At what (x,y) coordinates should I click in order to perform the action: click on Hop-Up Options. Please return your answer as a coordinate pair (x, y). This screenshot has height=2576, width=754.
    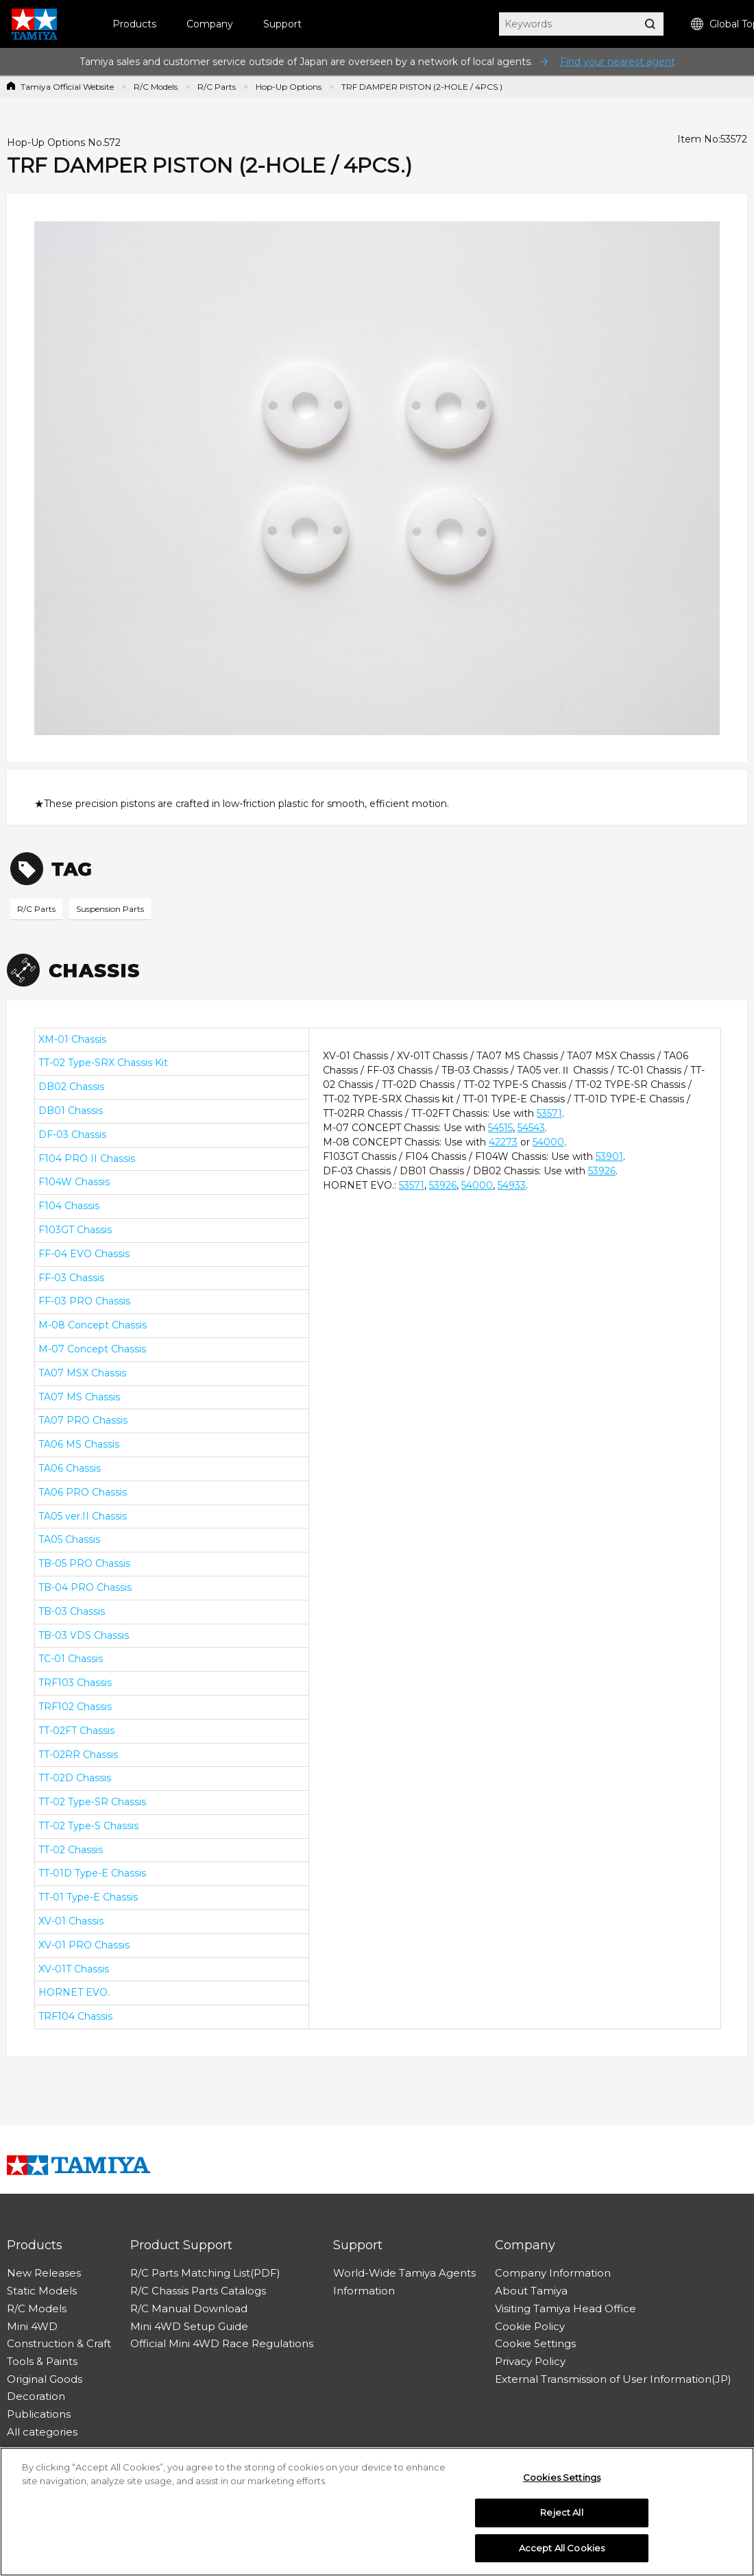
    Looking at the image, I should click on (288, 87).